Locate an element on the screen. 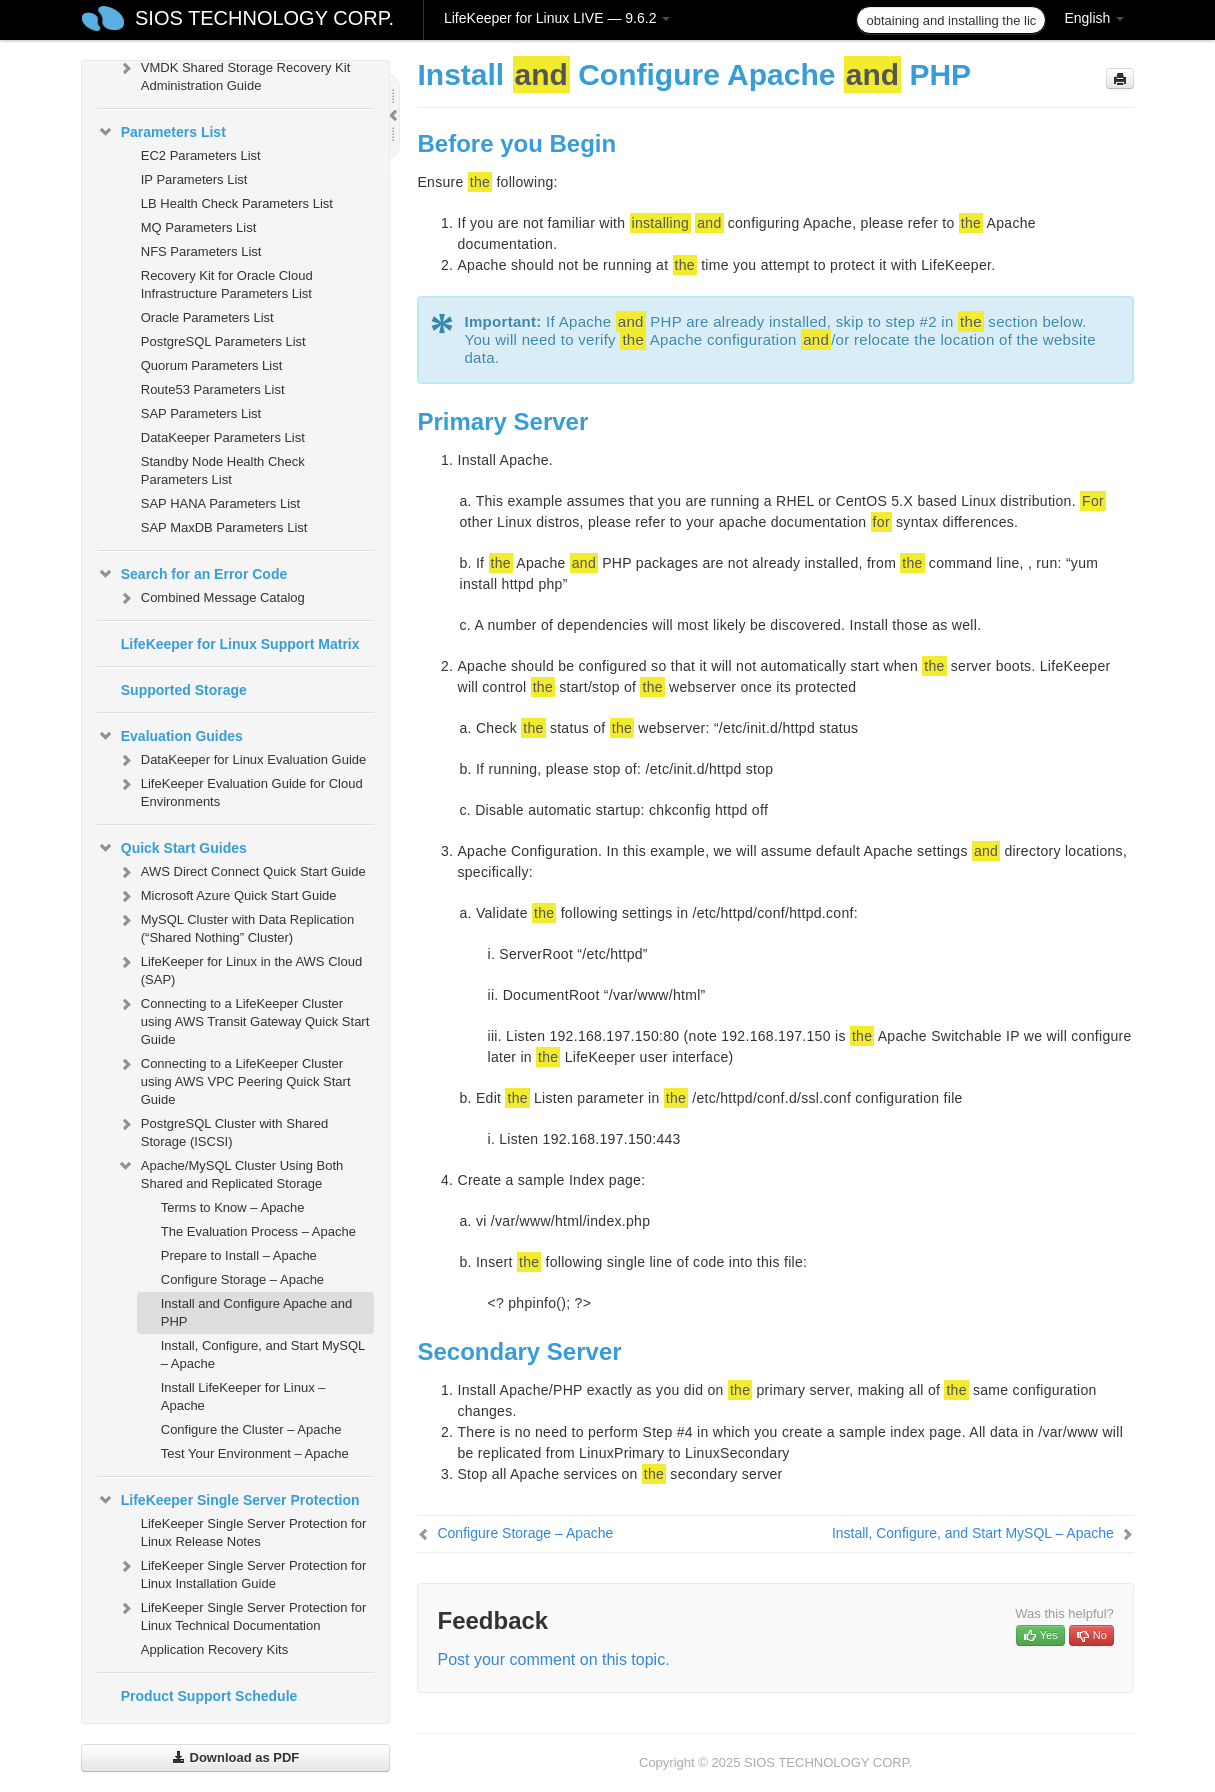 This screenshot has height=1792, width=1215. Standby Node Health Check Parameters List is located at coordinates (223, 470).